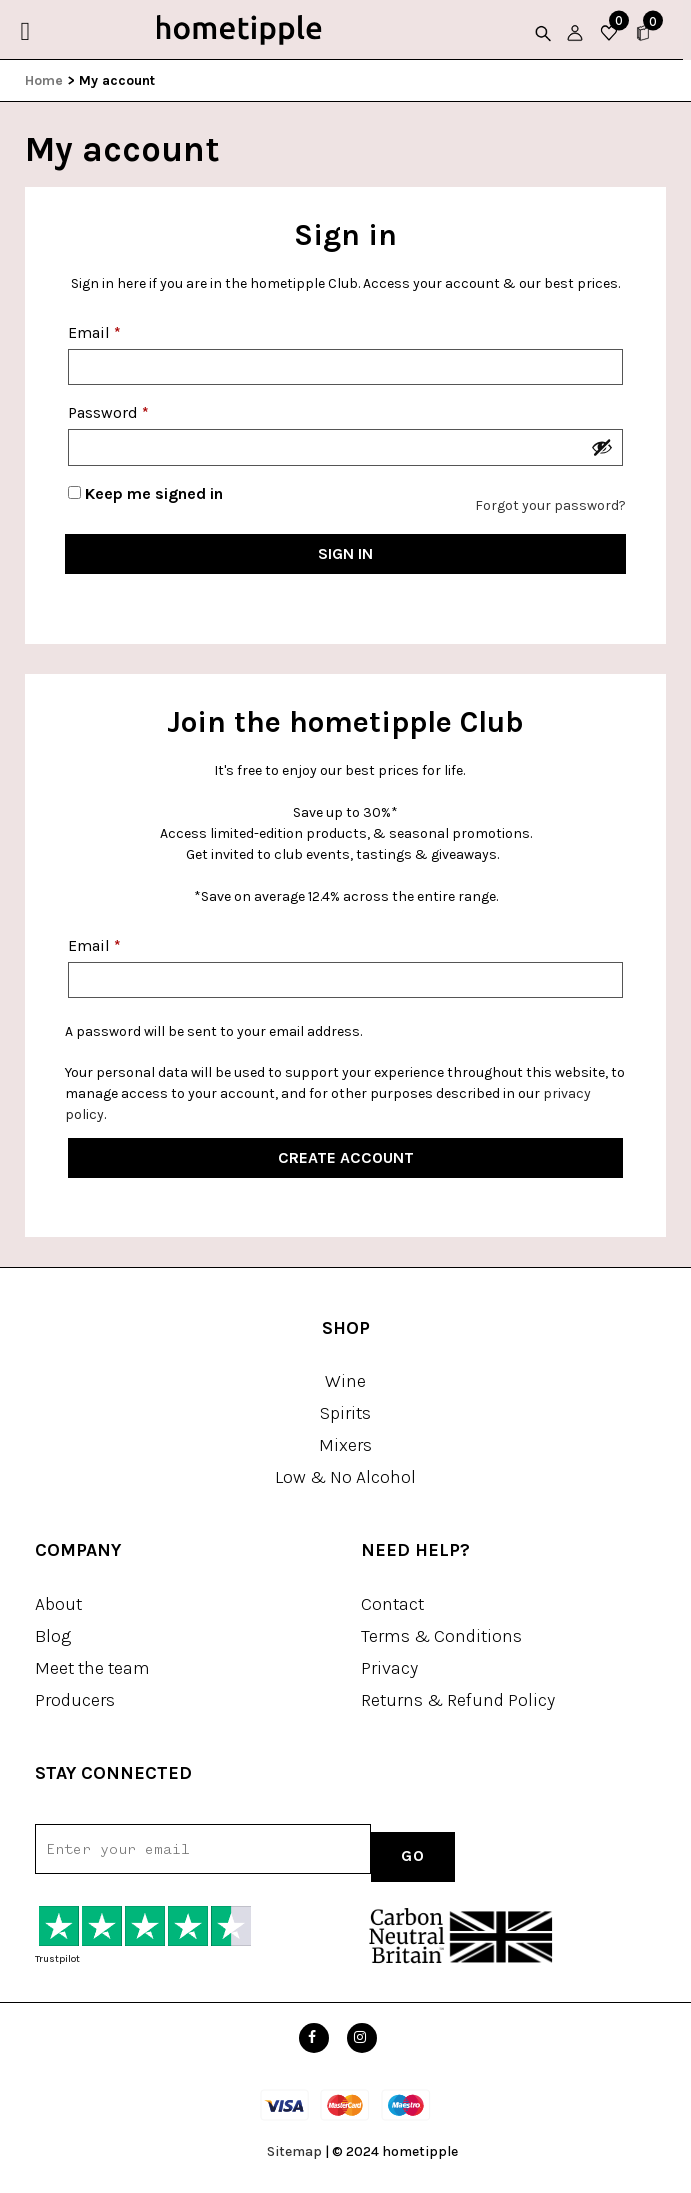 The width and height of the screenshot is (691, 2193). What do you see at coordinates (57, 1959) in the screenshot?
I see `Trustpilot` at bounding box center [57, 1959].